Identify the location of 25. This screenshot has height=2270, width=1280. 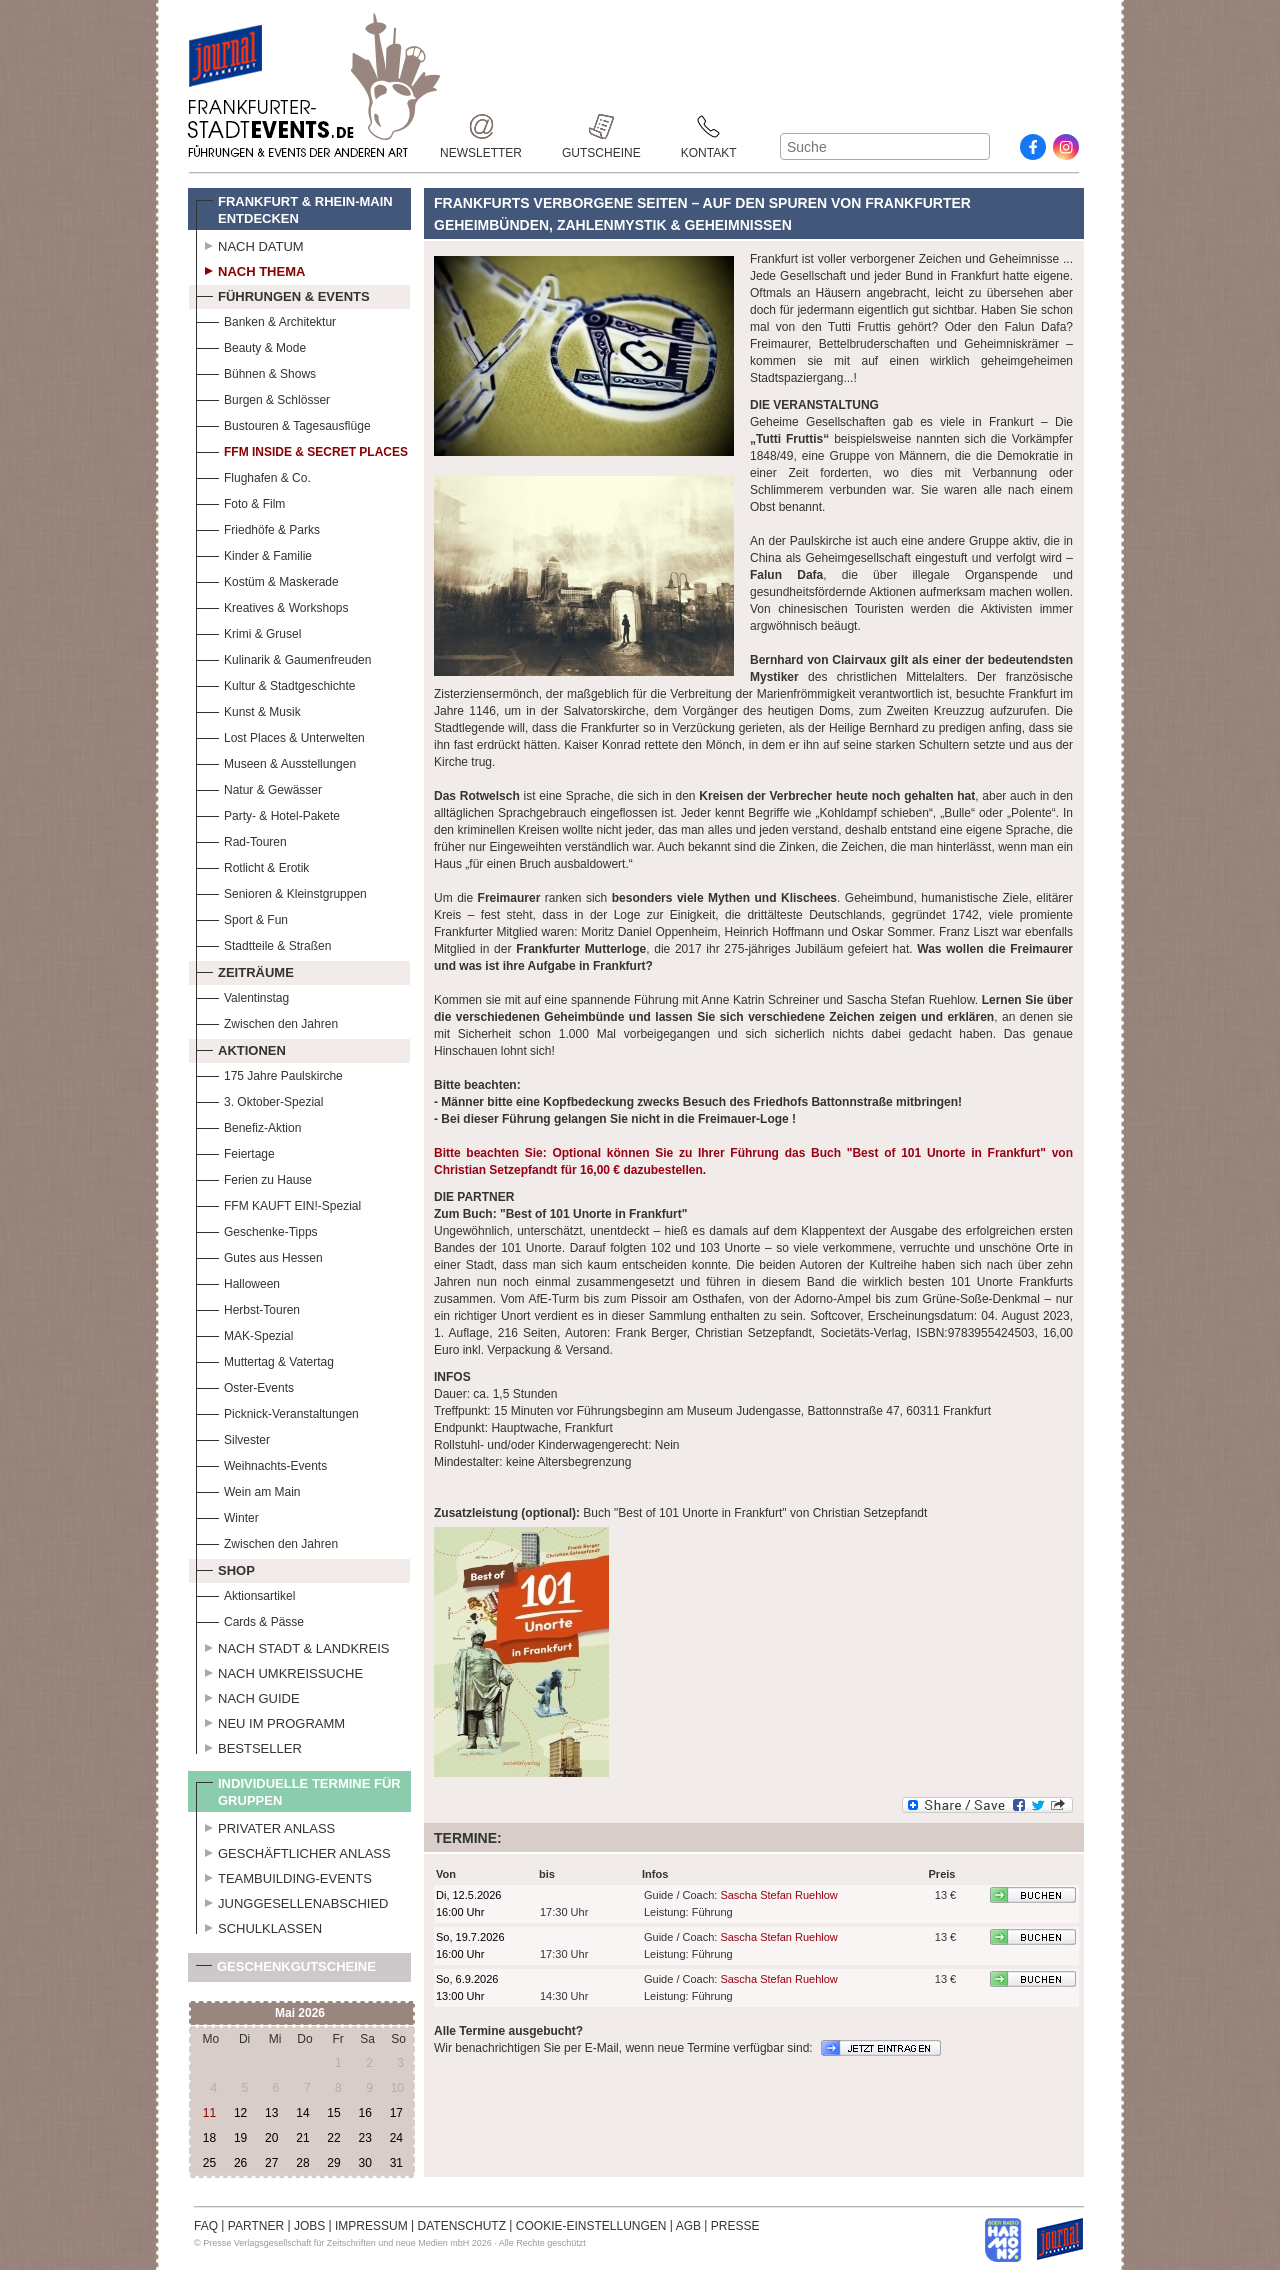
(209, 2163).